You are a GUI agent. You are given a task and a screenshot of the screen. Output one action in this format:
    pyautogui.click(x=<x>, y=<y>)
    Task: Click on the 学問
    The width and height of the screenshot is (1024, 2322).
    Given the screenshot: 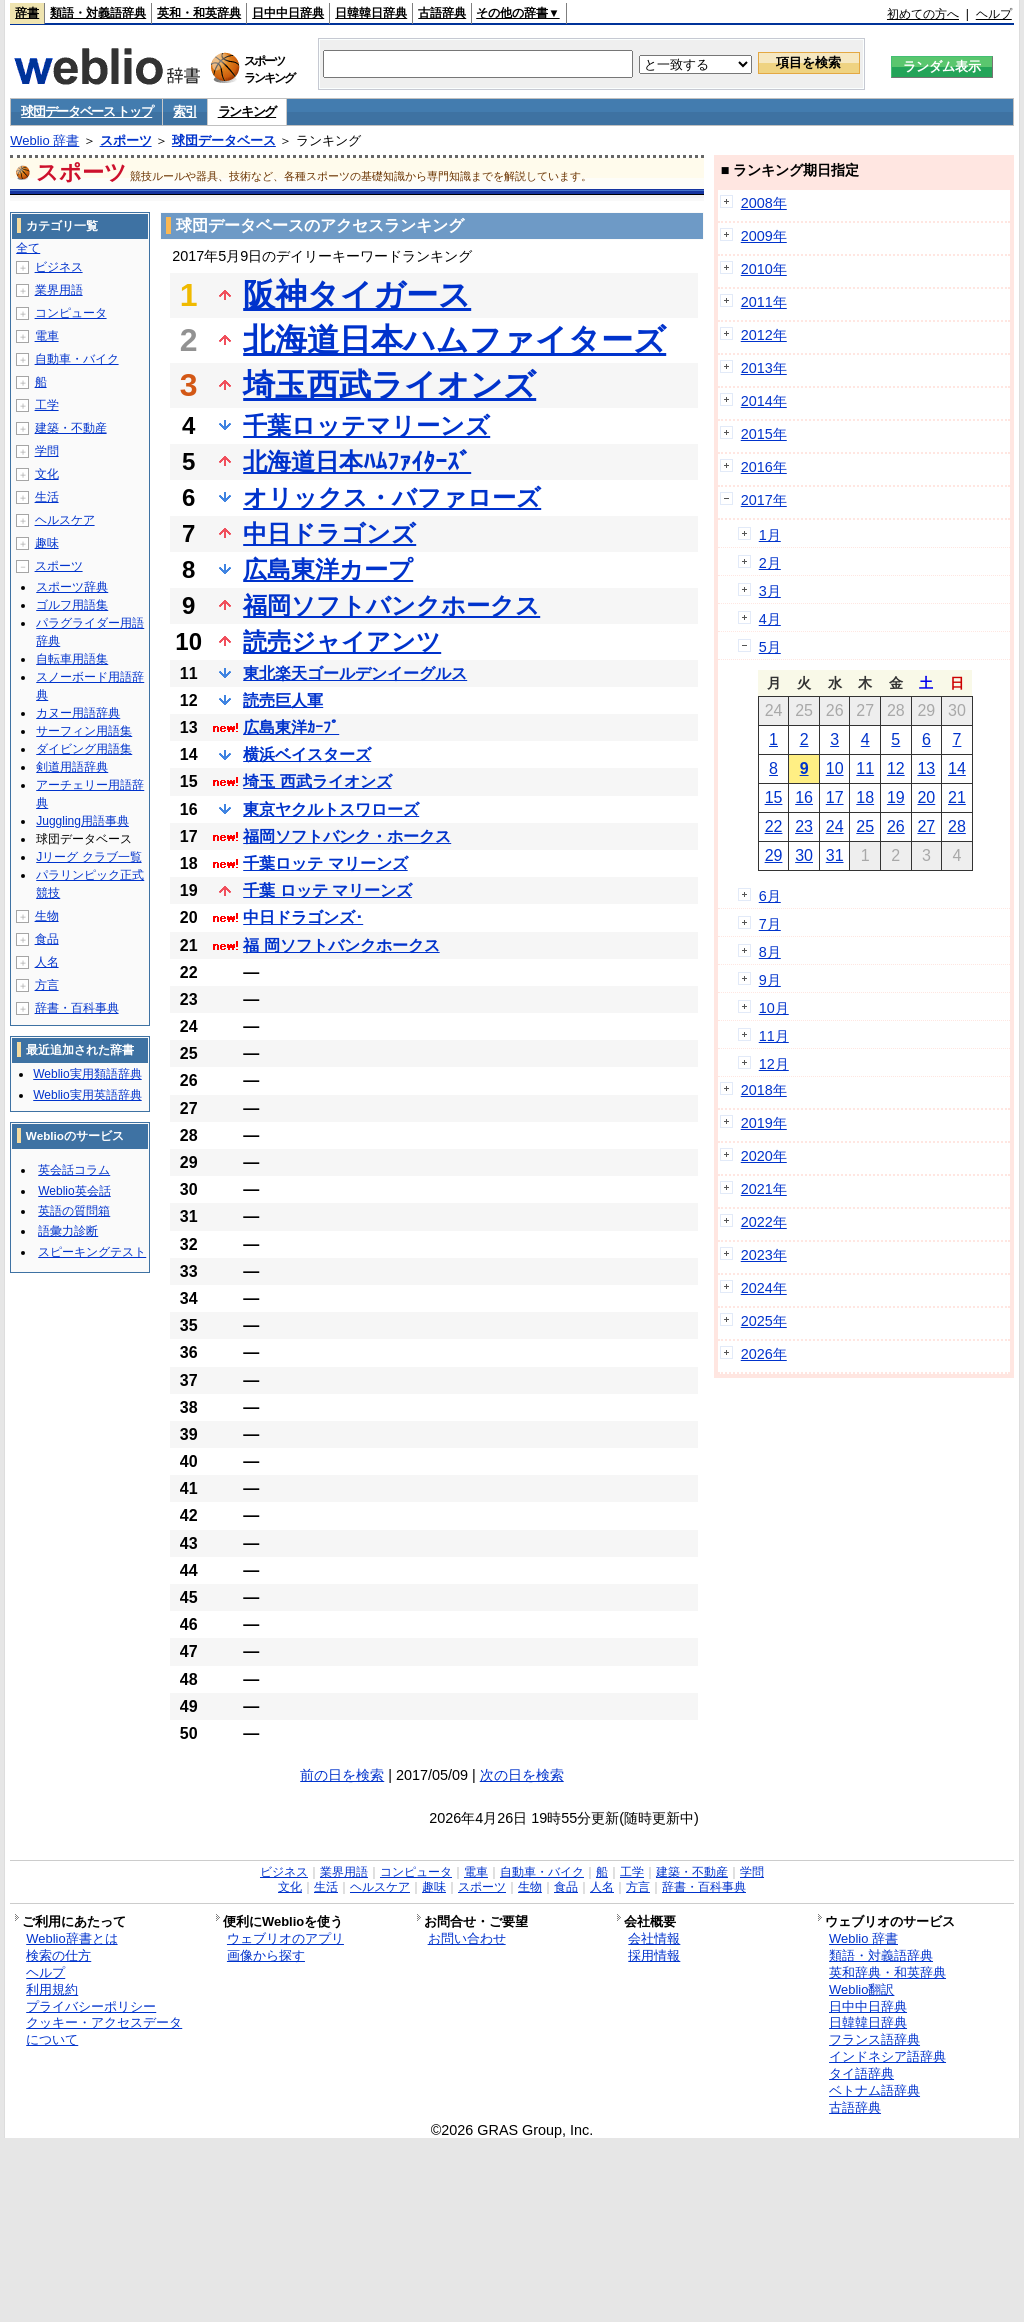 What is the action you would take?
    pyautogui.click(x=47, y=451)
    